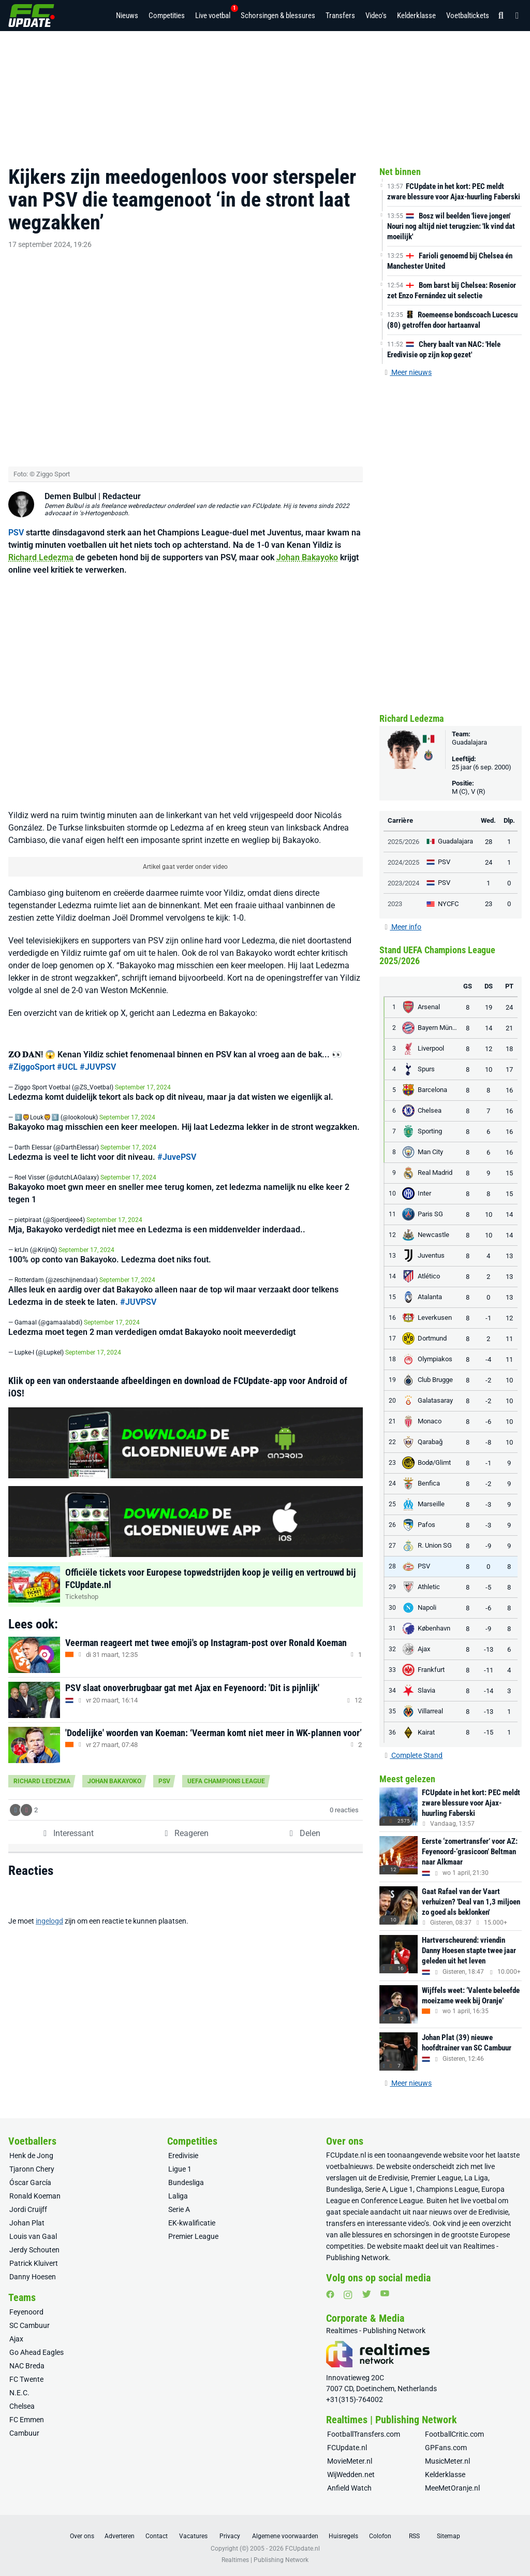 This screenshot has width=530, height=2576. I want to click on Serie A, so click(179, 2209).